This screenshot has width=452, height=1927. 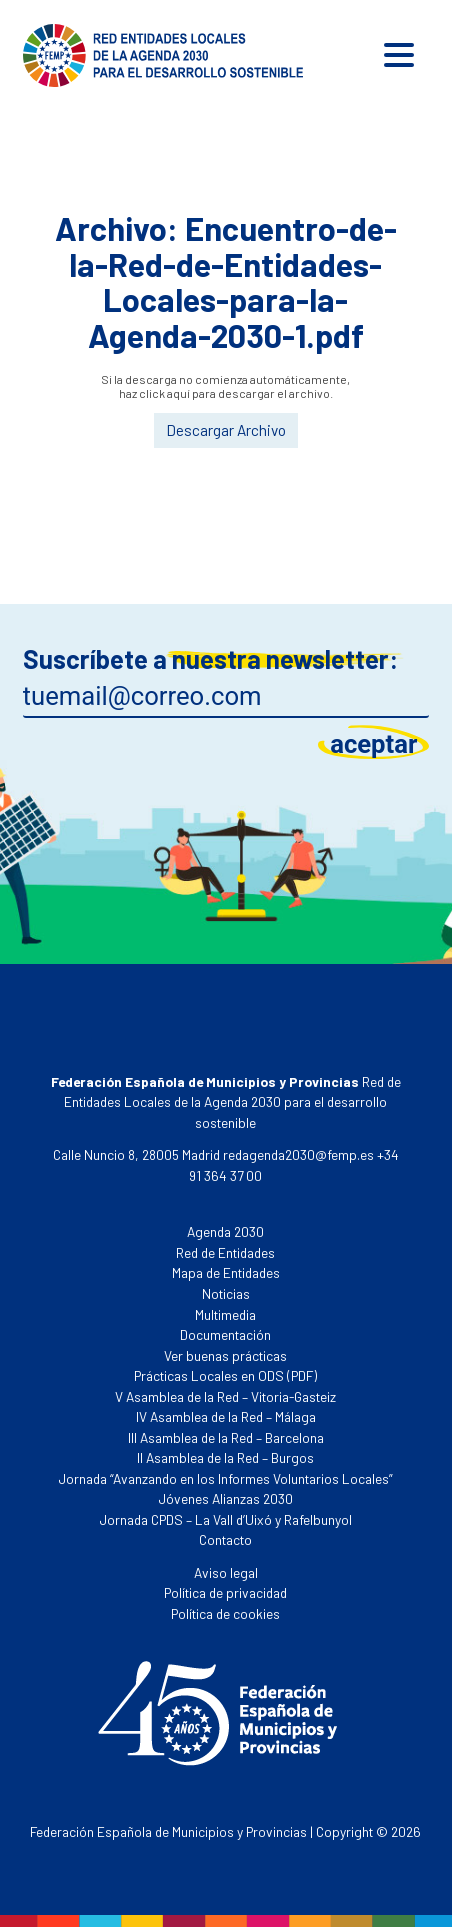 I want to click on Mapa de Entidades, so click(x=226, y=1272).